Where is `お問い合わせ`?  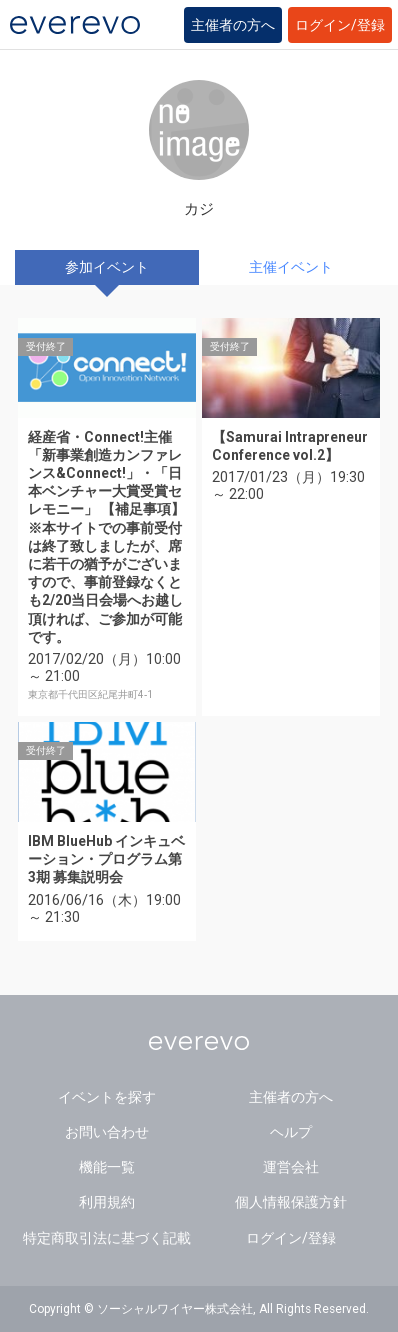
お問い合わせ is located at coordinates (107, 1132).